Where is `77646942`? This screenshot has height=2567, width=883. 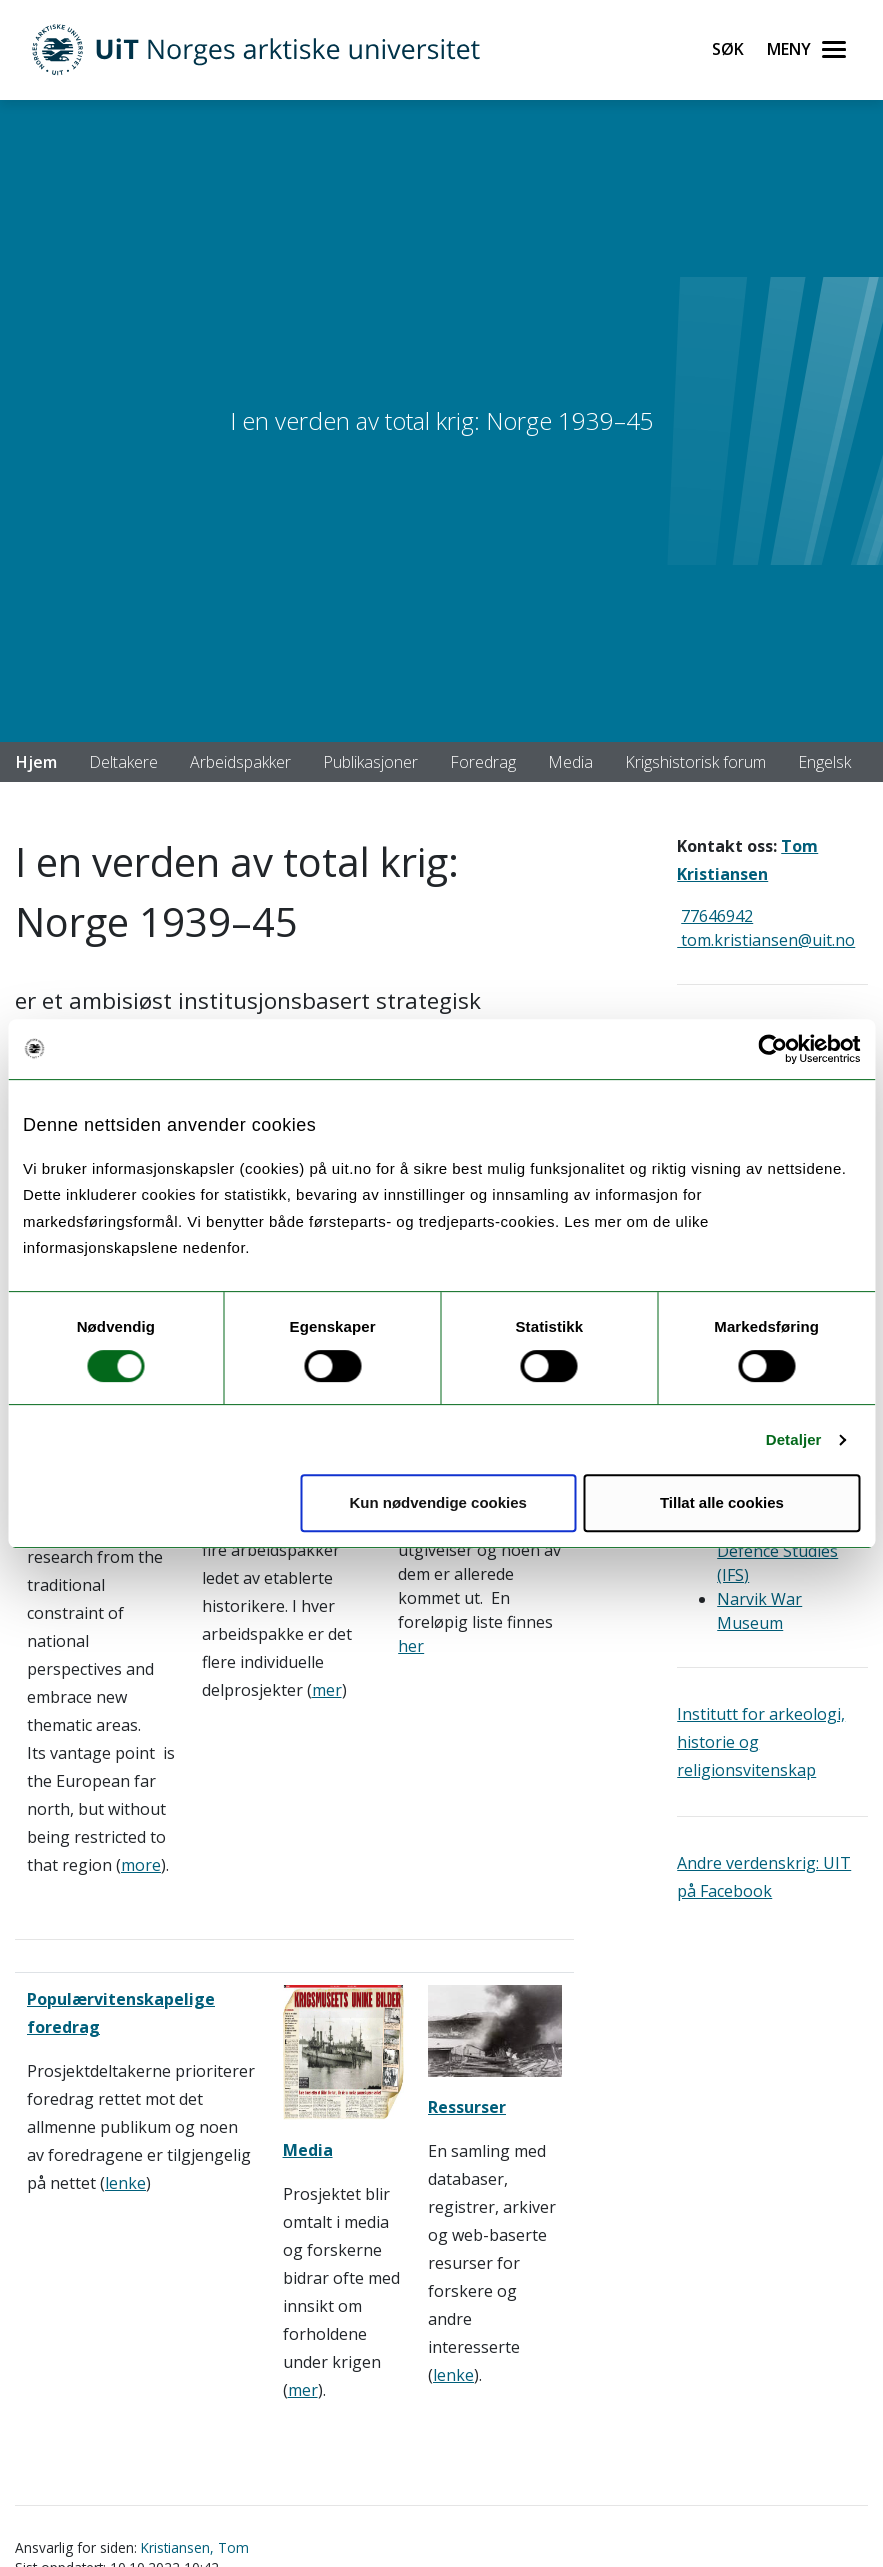 77646942 is located at coordinates (717, 916).